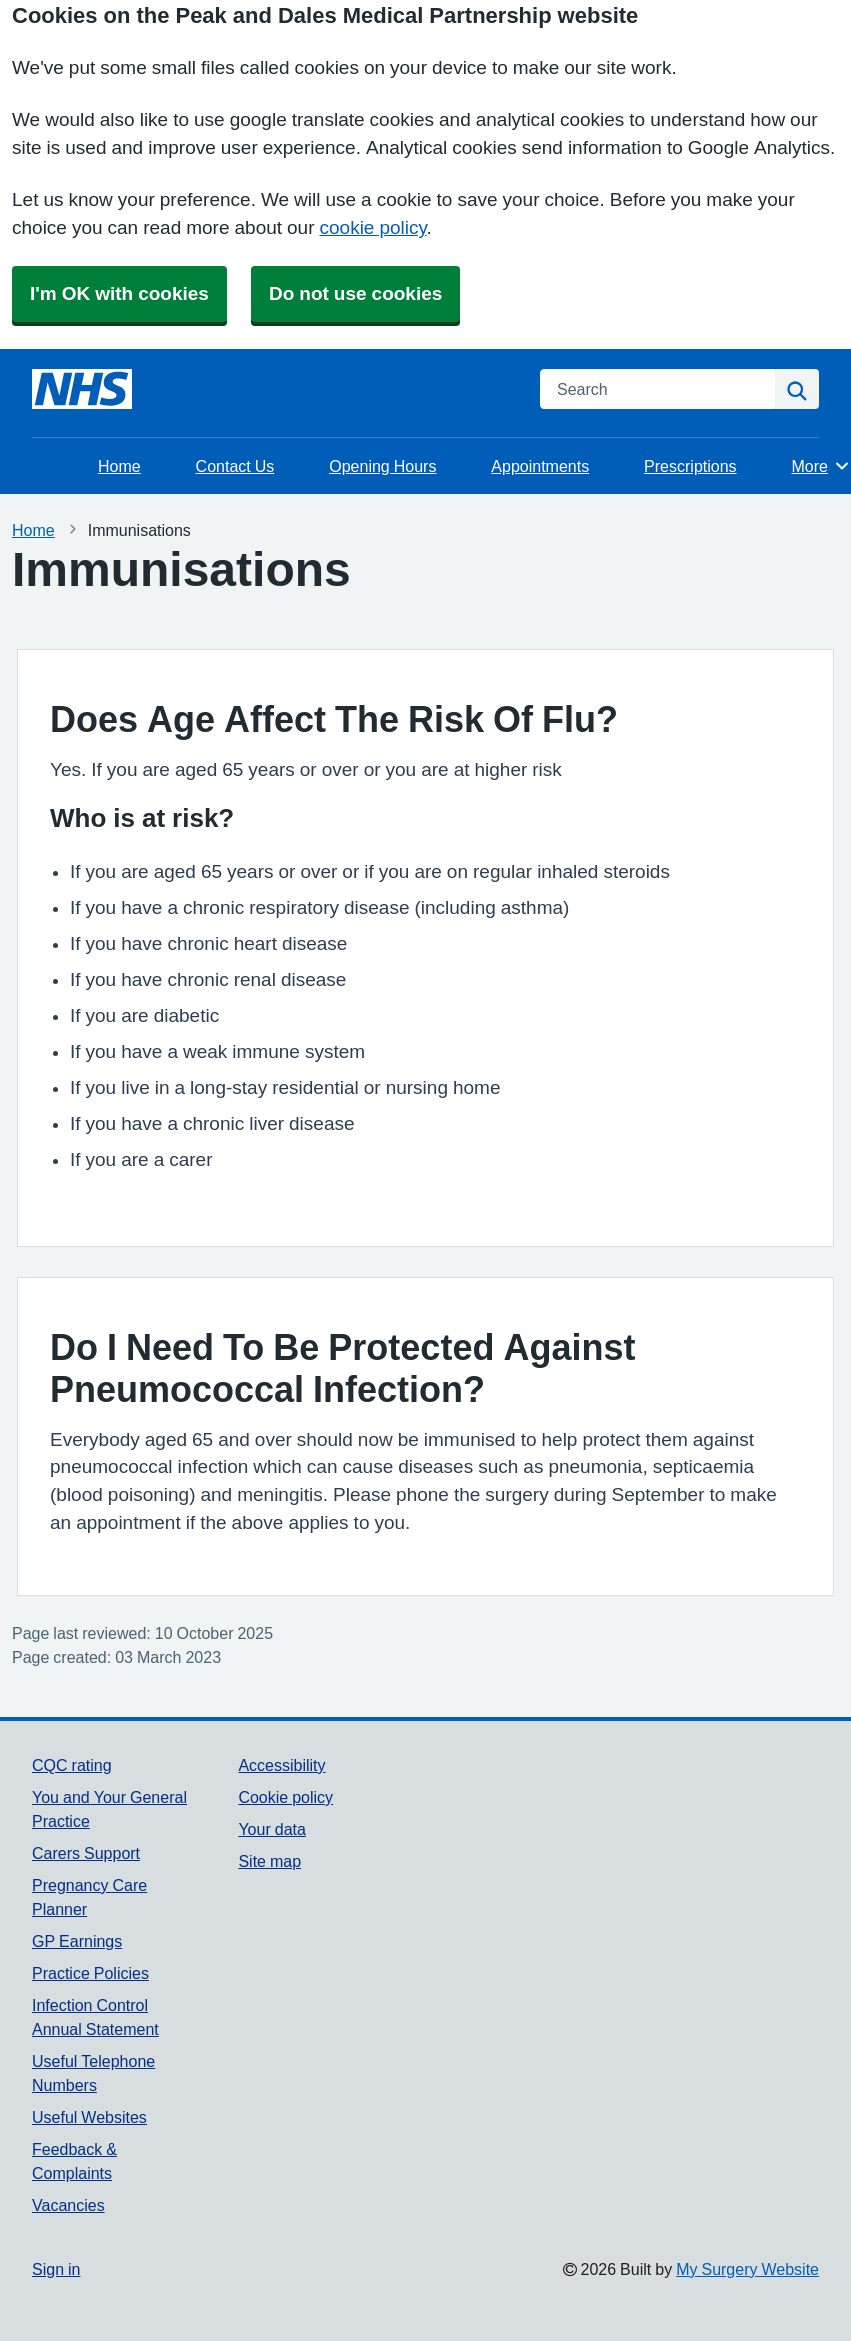 This screenshot has width=851, height=2341. What do you see at coordinates (747, 2269) in the screenshot?
I see `My Surgery Website` at bounding box center [747, 2269].